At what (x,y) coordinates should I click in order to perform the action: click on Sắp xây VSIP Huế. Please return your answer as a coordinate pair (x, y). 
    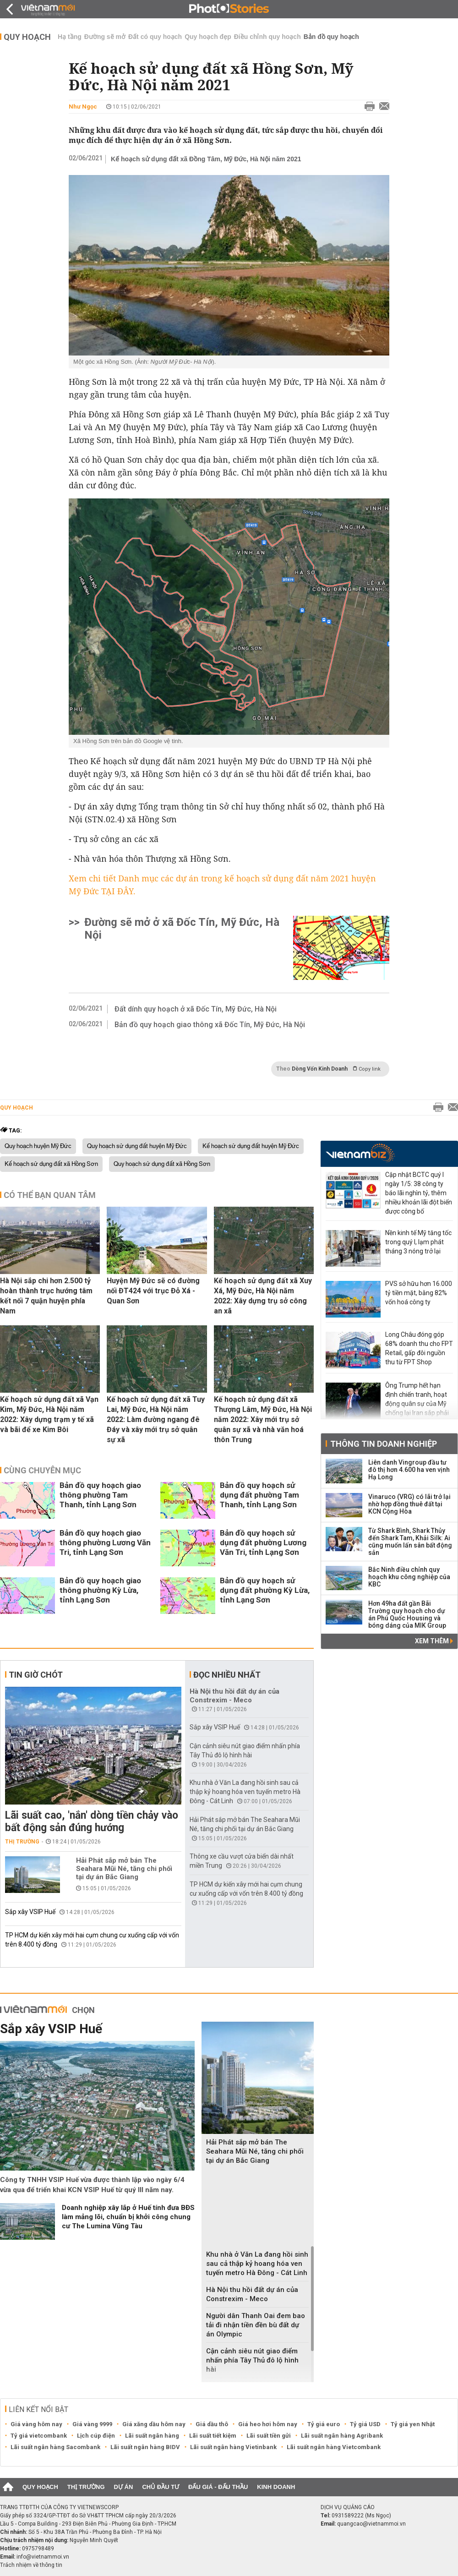
    Looking at the image, I should click on (30, 1911).